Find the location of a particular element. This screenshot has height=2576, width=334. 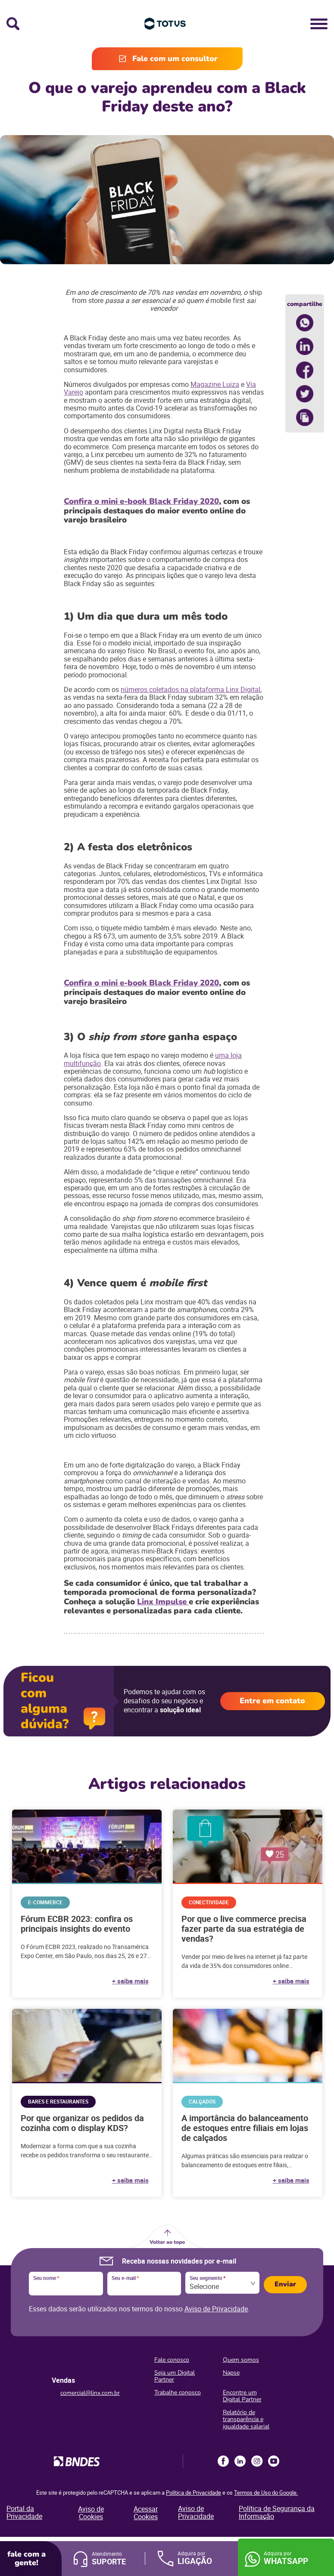

números coletados na plataforma Linx Digital is located at coordinates (190, 689).